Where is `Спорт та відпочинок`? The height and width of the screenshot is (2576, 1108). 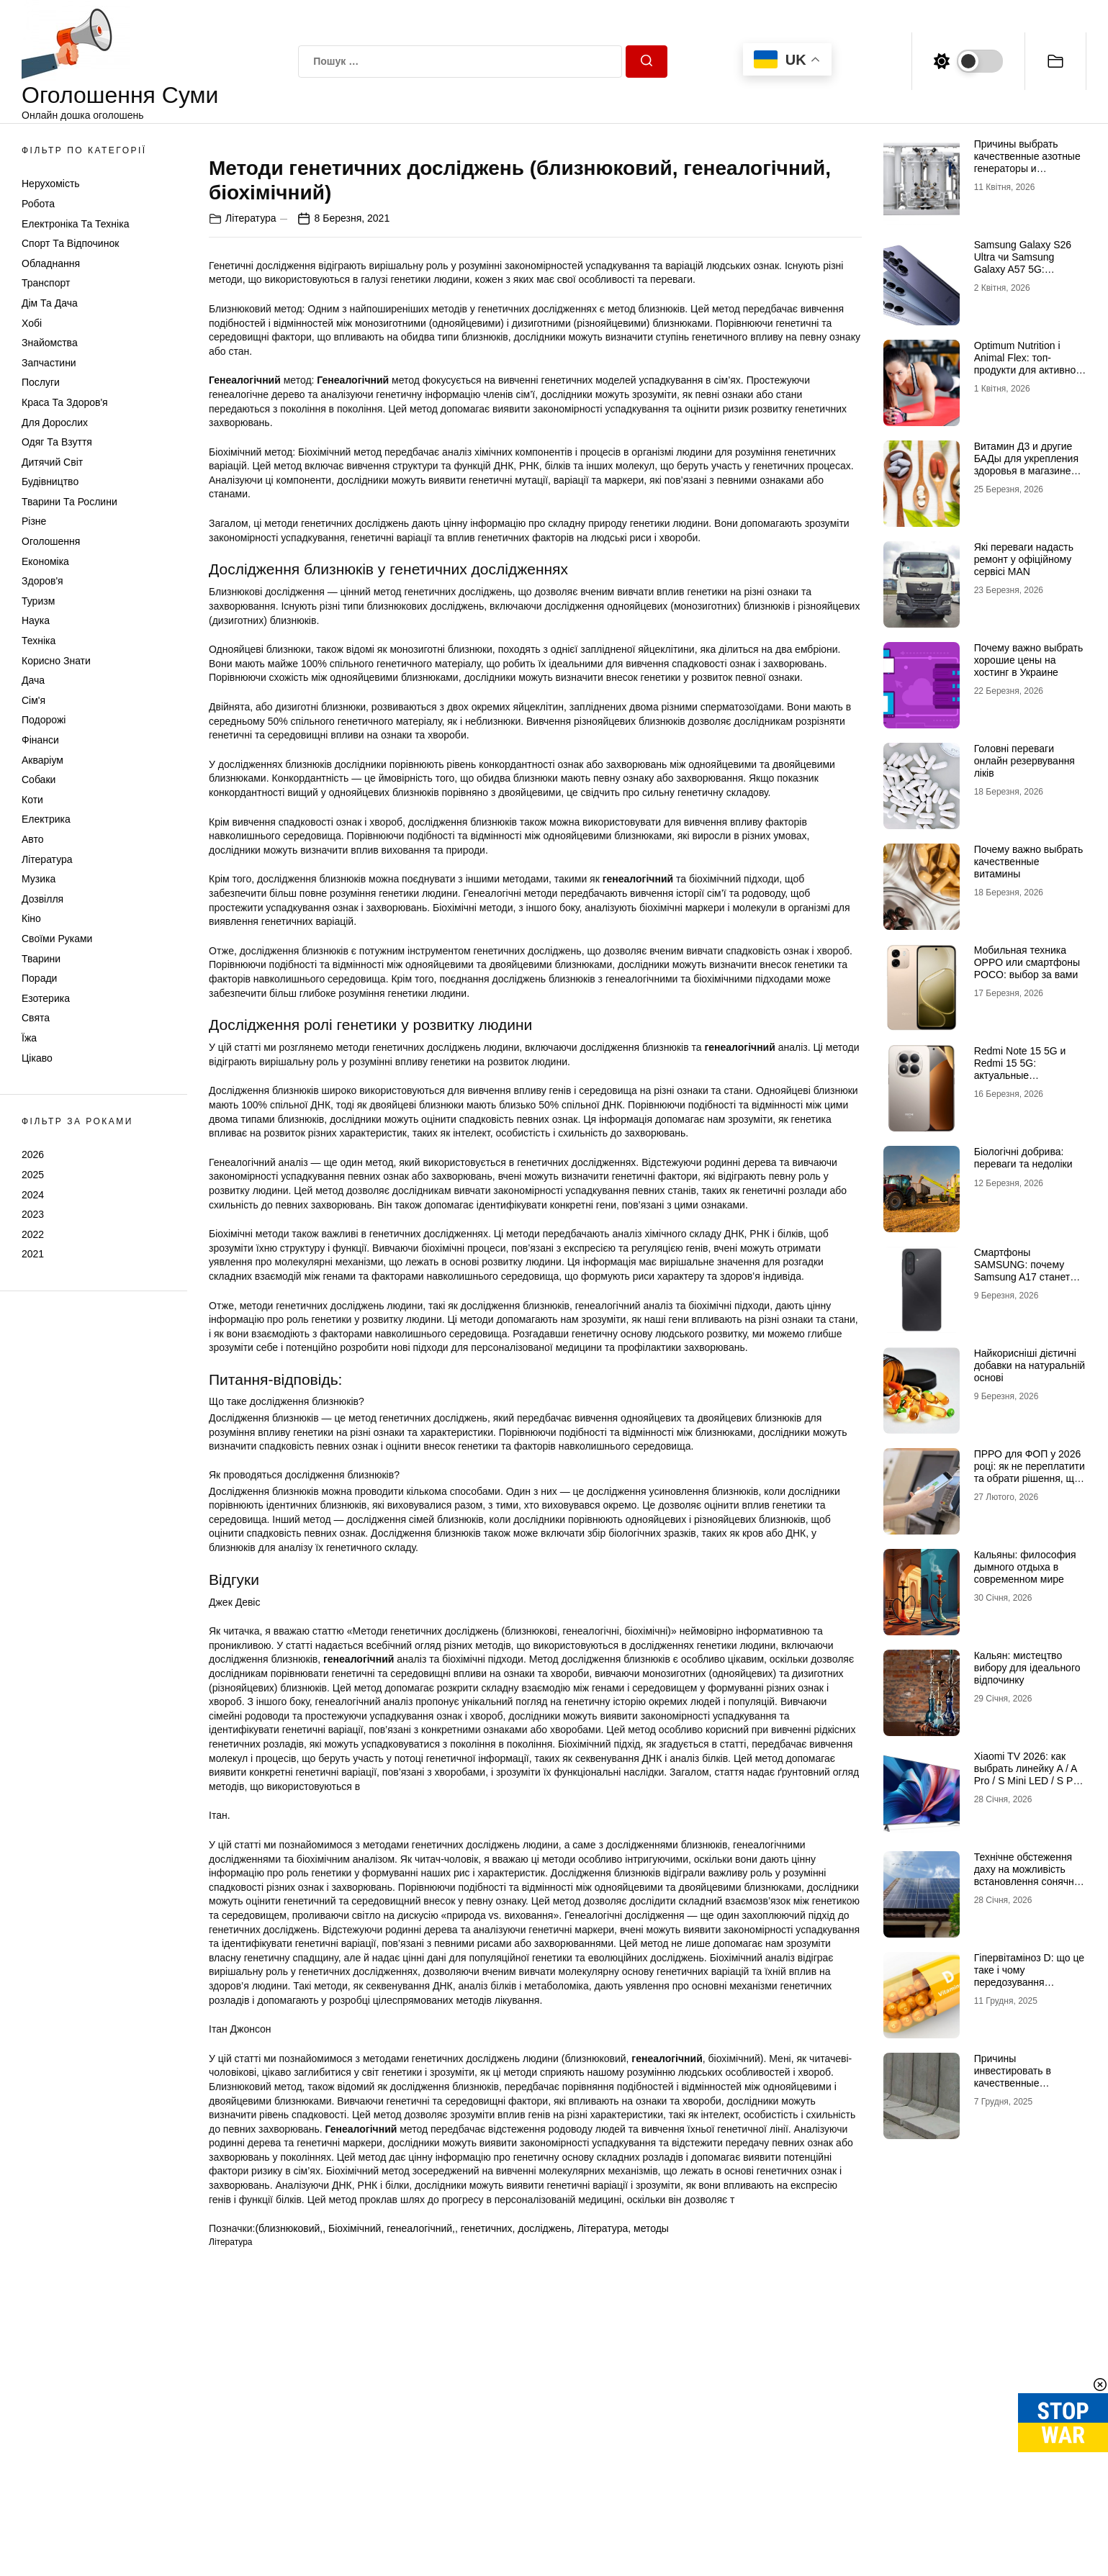 Спорт та відпочинок is located at coordinates (70, 243).